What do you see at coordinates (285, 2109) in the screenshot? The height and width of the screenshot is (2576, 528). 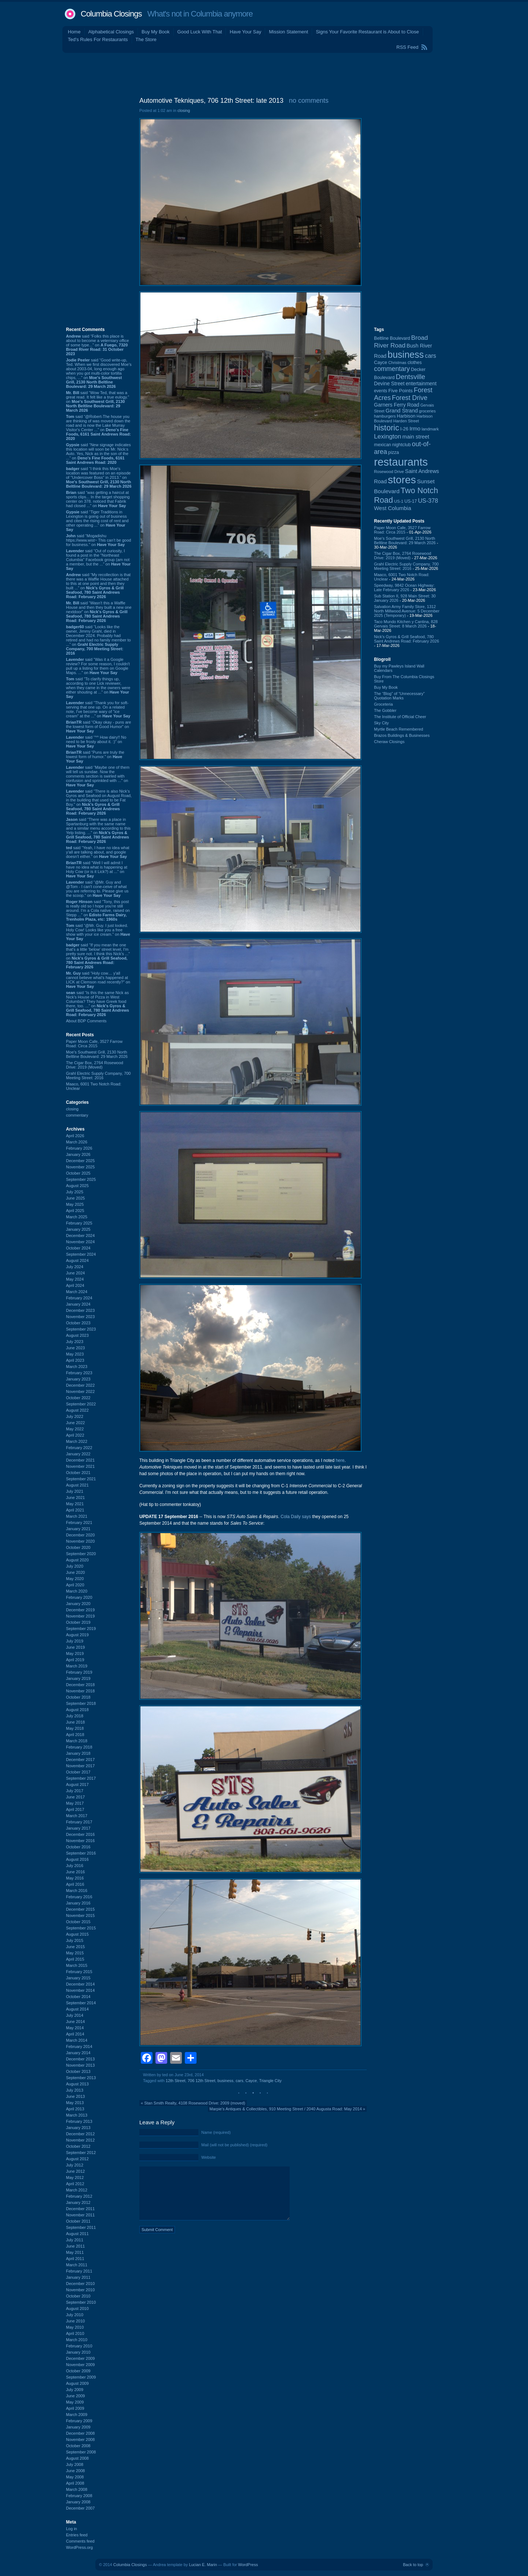 I see `Marpie's Antiques & Collectibles, 910 Meeting Street / 2040 Augusta Road: May 2014` at bounding box center [285, 2109].